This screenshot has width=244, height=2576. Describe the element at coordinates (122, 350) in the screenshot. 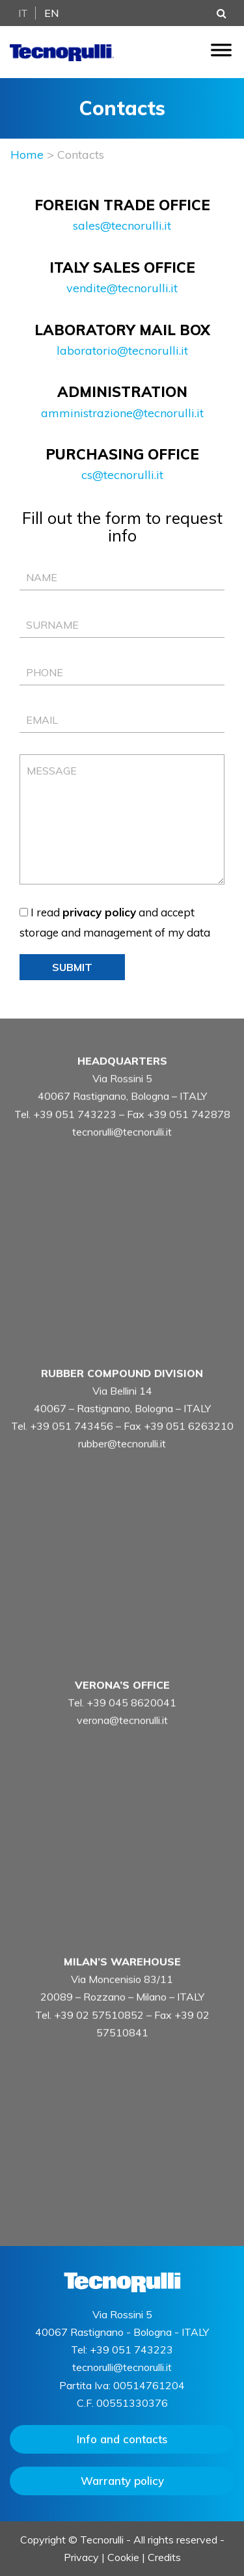

I see `laboratorio@tecnorulli.it` at that location.